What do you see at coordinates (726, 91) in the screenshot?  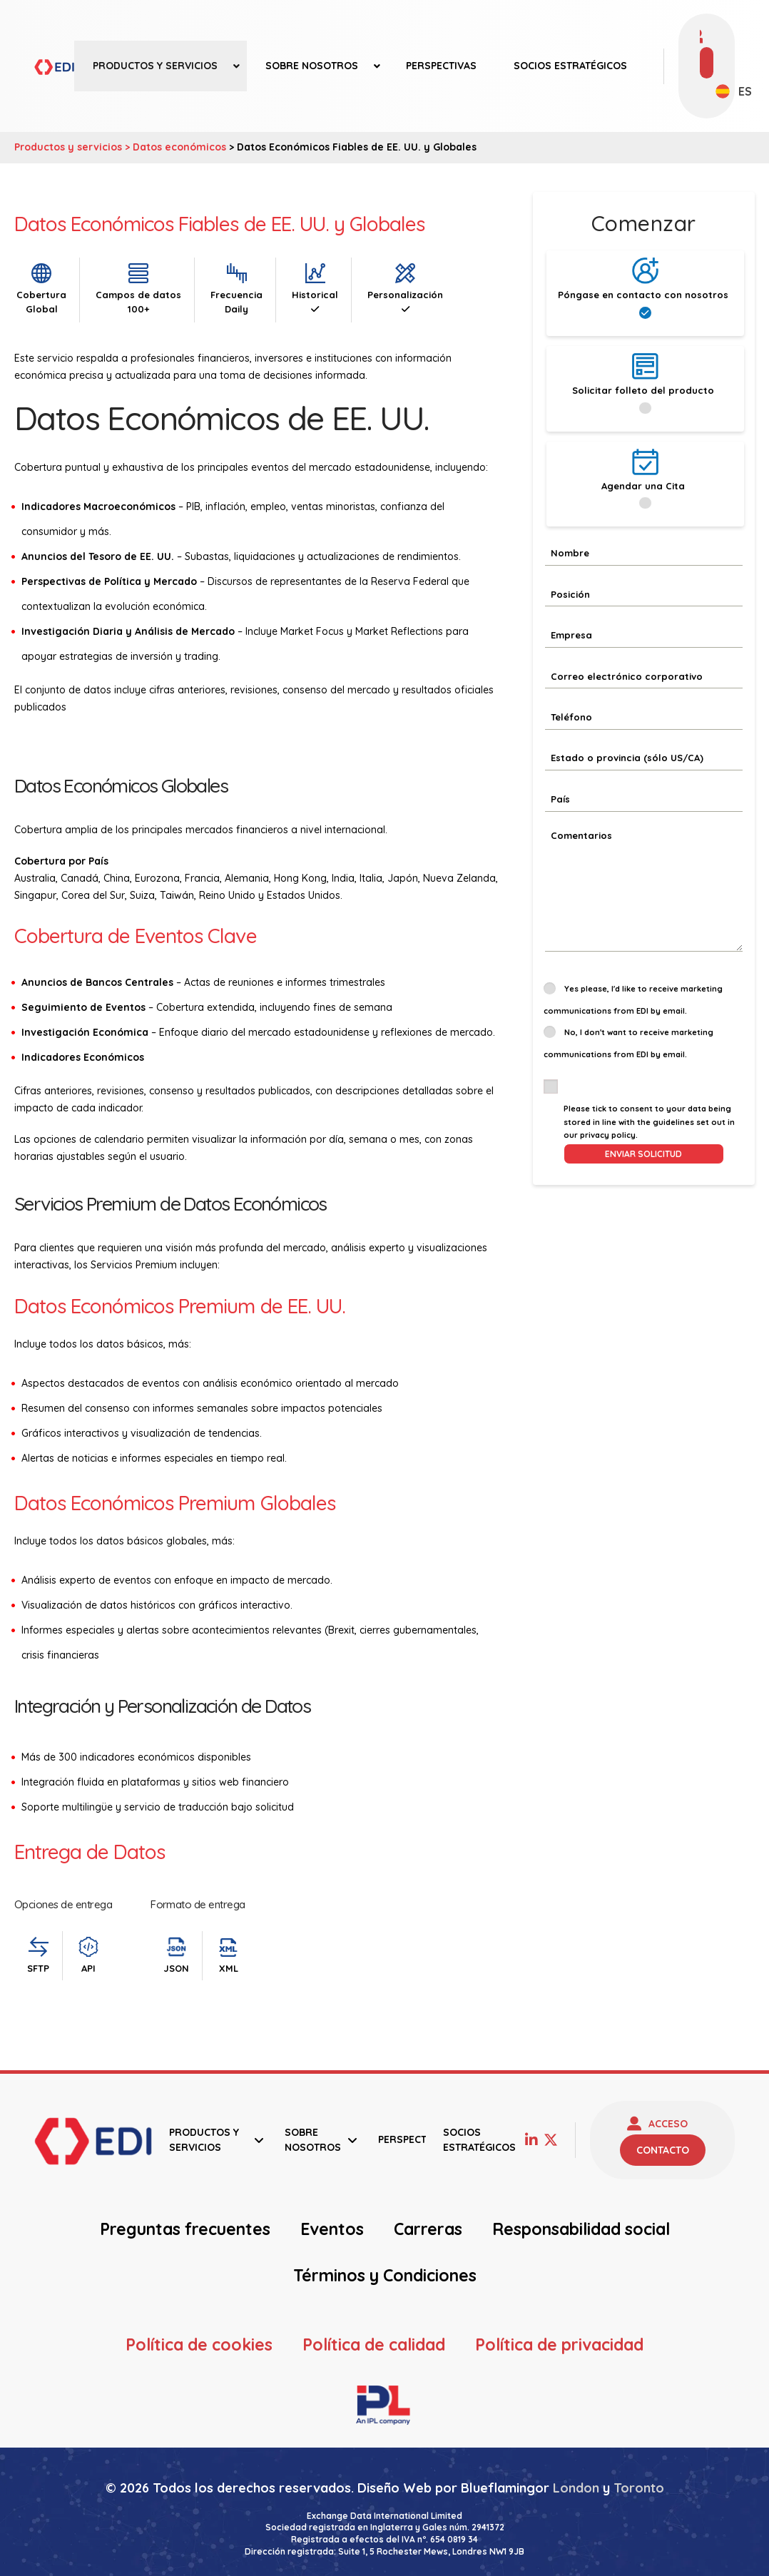 I see `[none]` at bounding box center [726, 91].